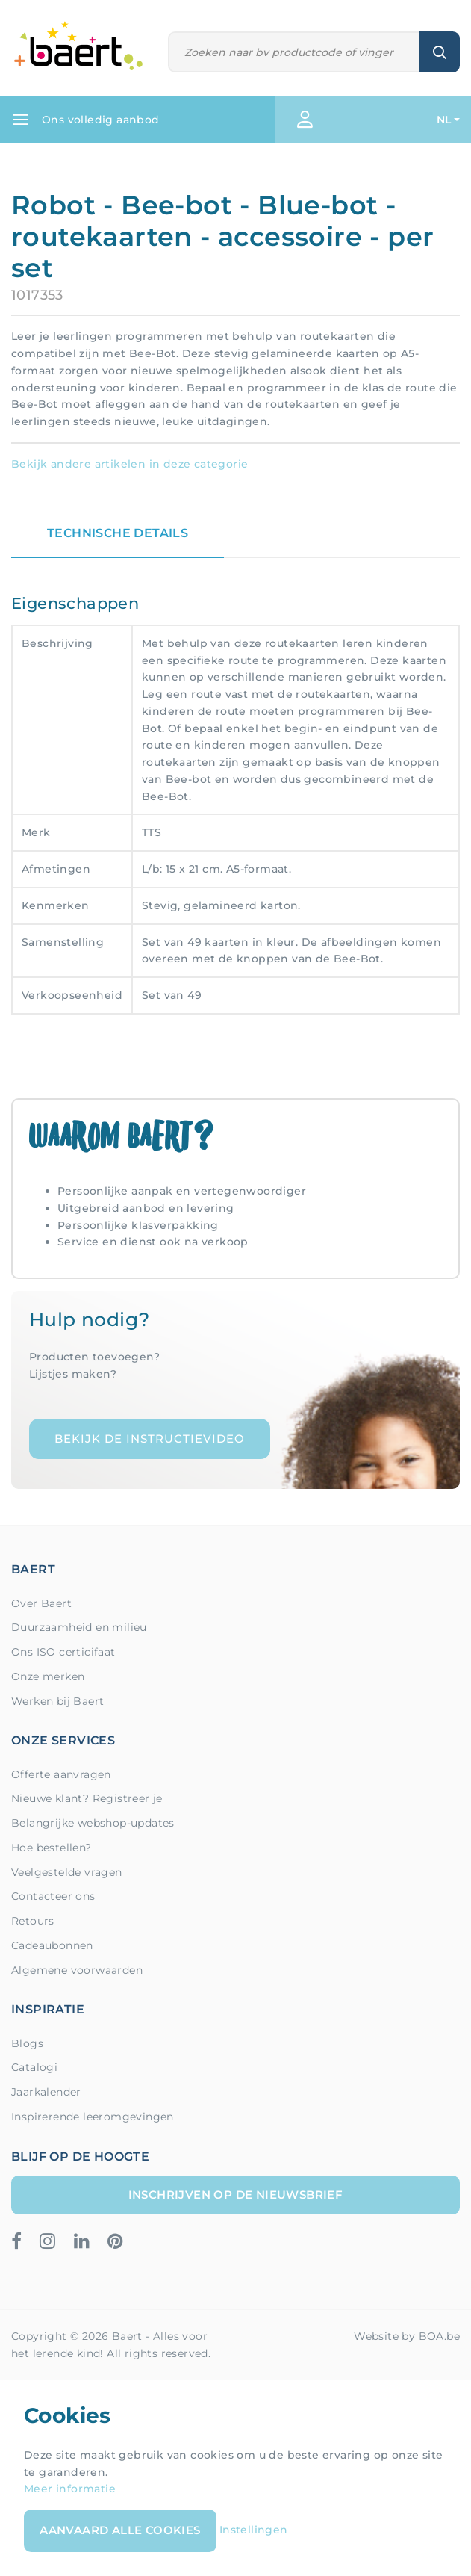 The width and height of the screenshot is (471, 2576). Describe the element at coordinates (32, 1921) in the screenshot. I see `Retours` at that location.